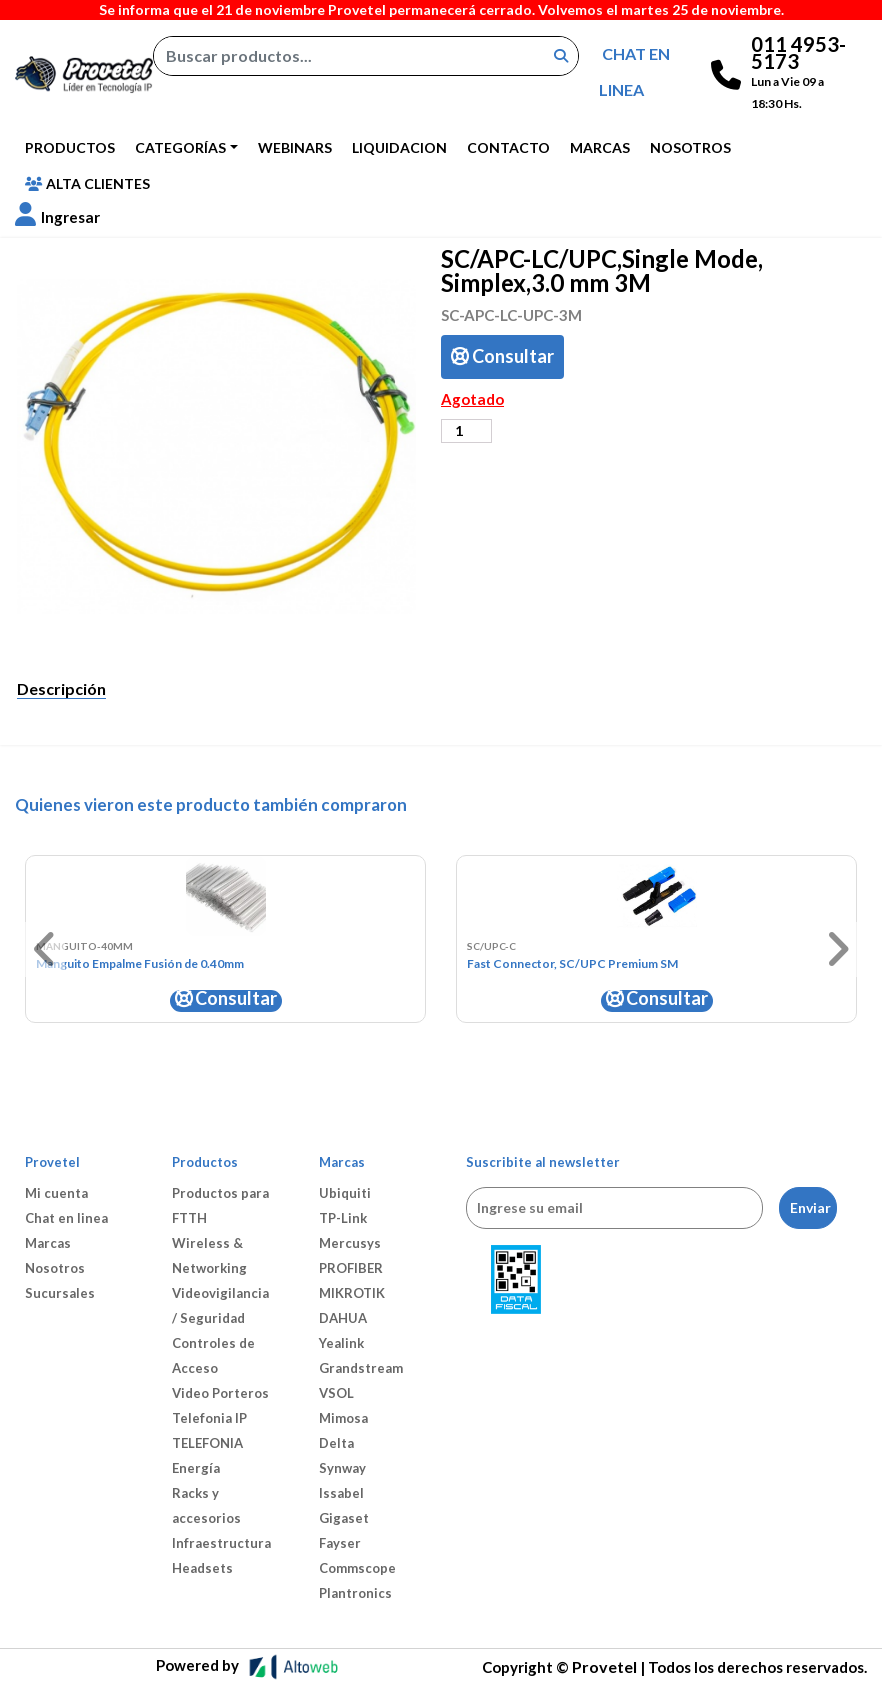 This screenshot has height=1685, width=882. I want to click on Infraestructura, so click(221, 1543).